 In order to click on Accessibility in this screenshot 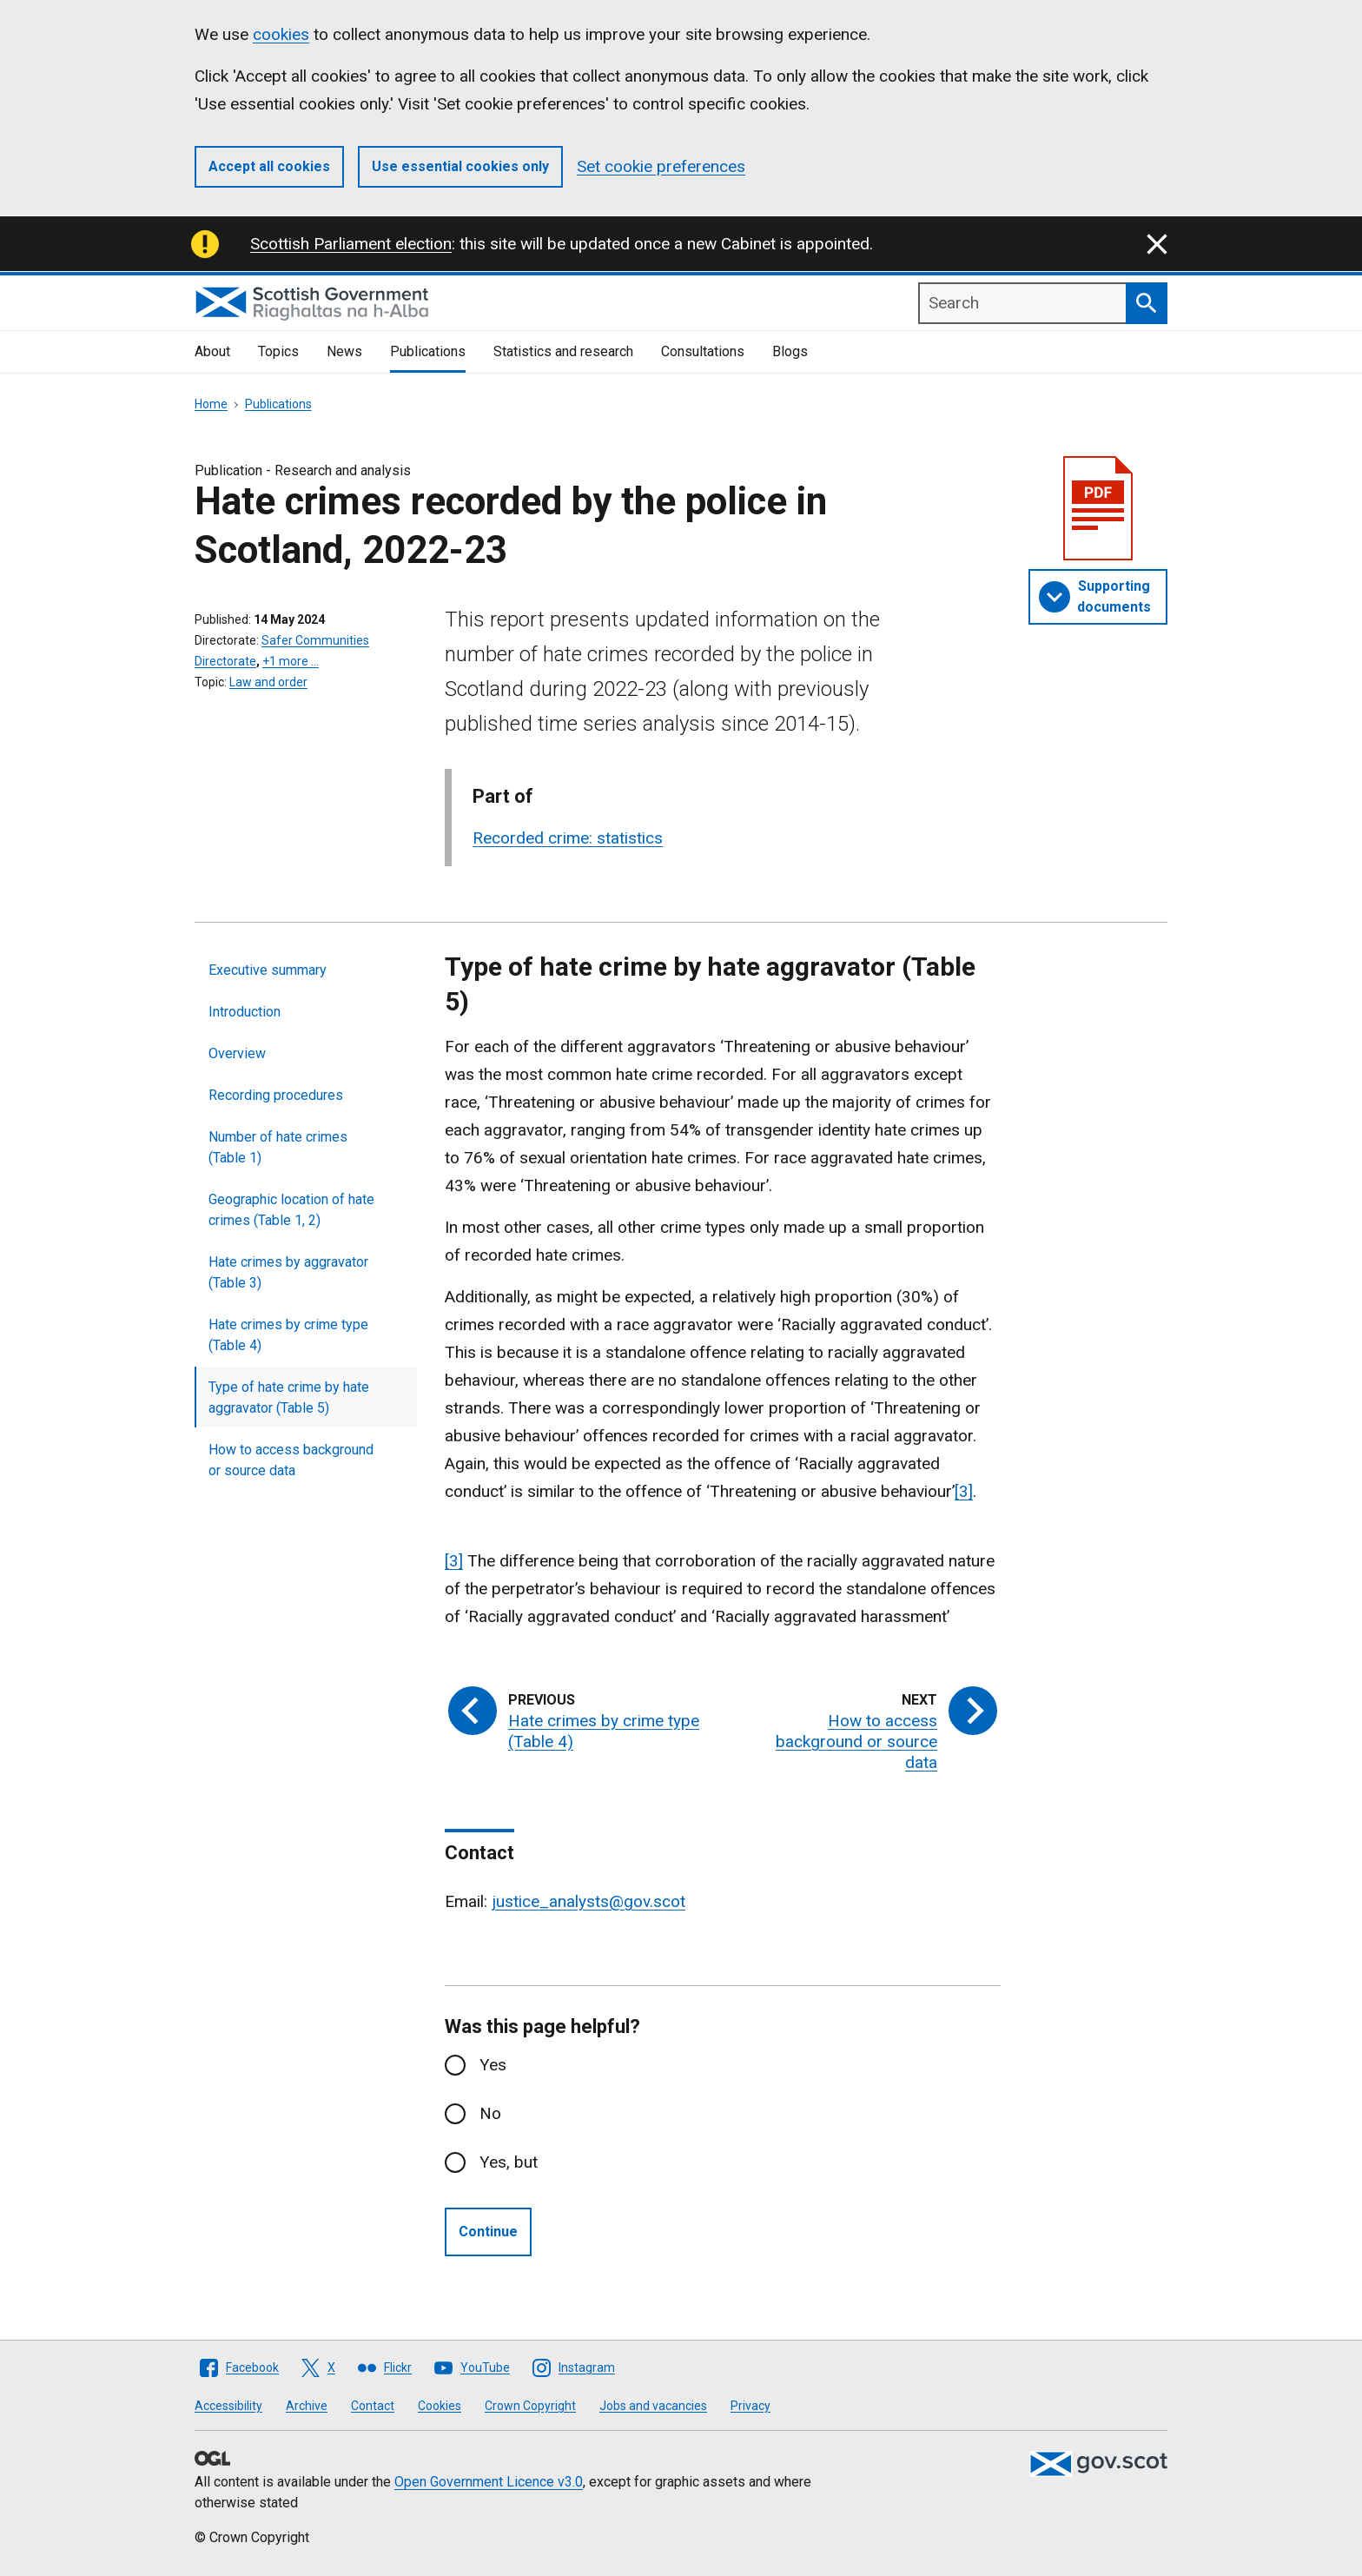, I will do `click(228, 2406)`.